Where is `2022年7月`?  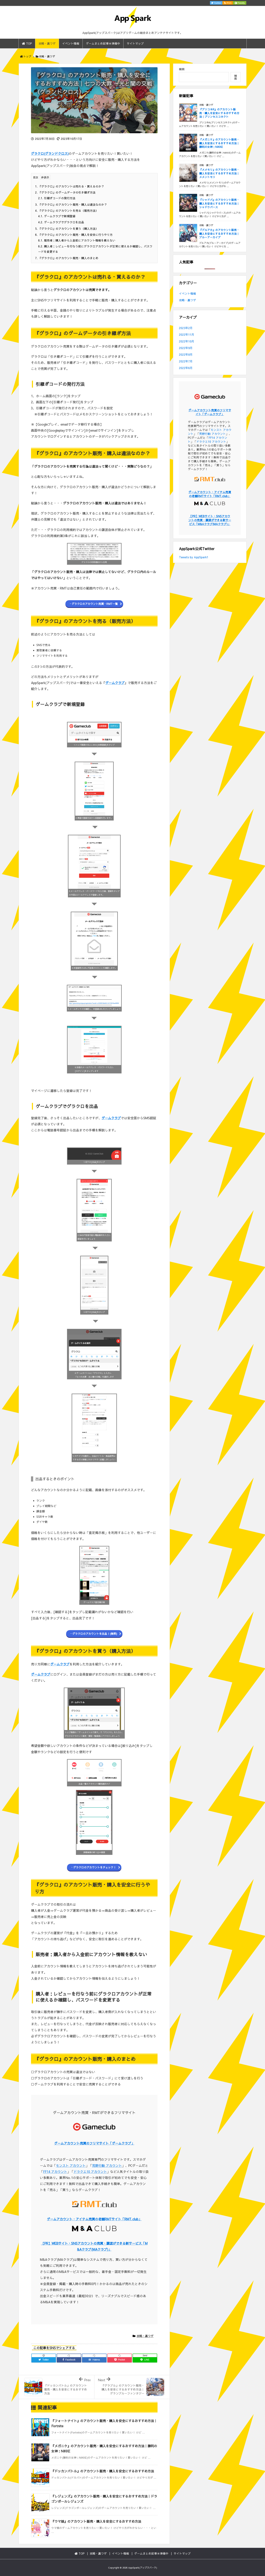 2022年7月 is located at coordinates (186, 361).